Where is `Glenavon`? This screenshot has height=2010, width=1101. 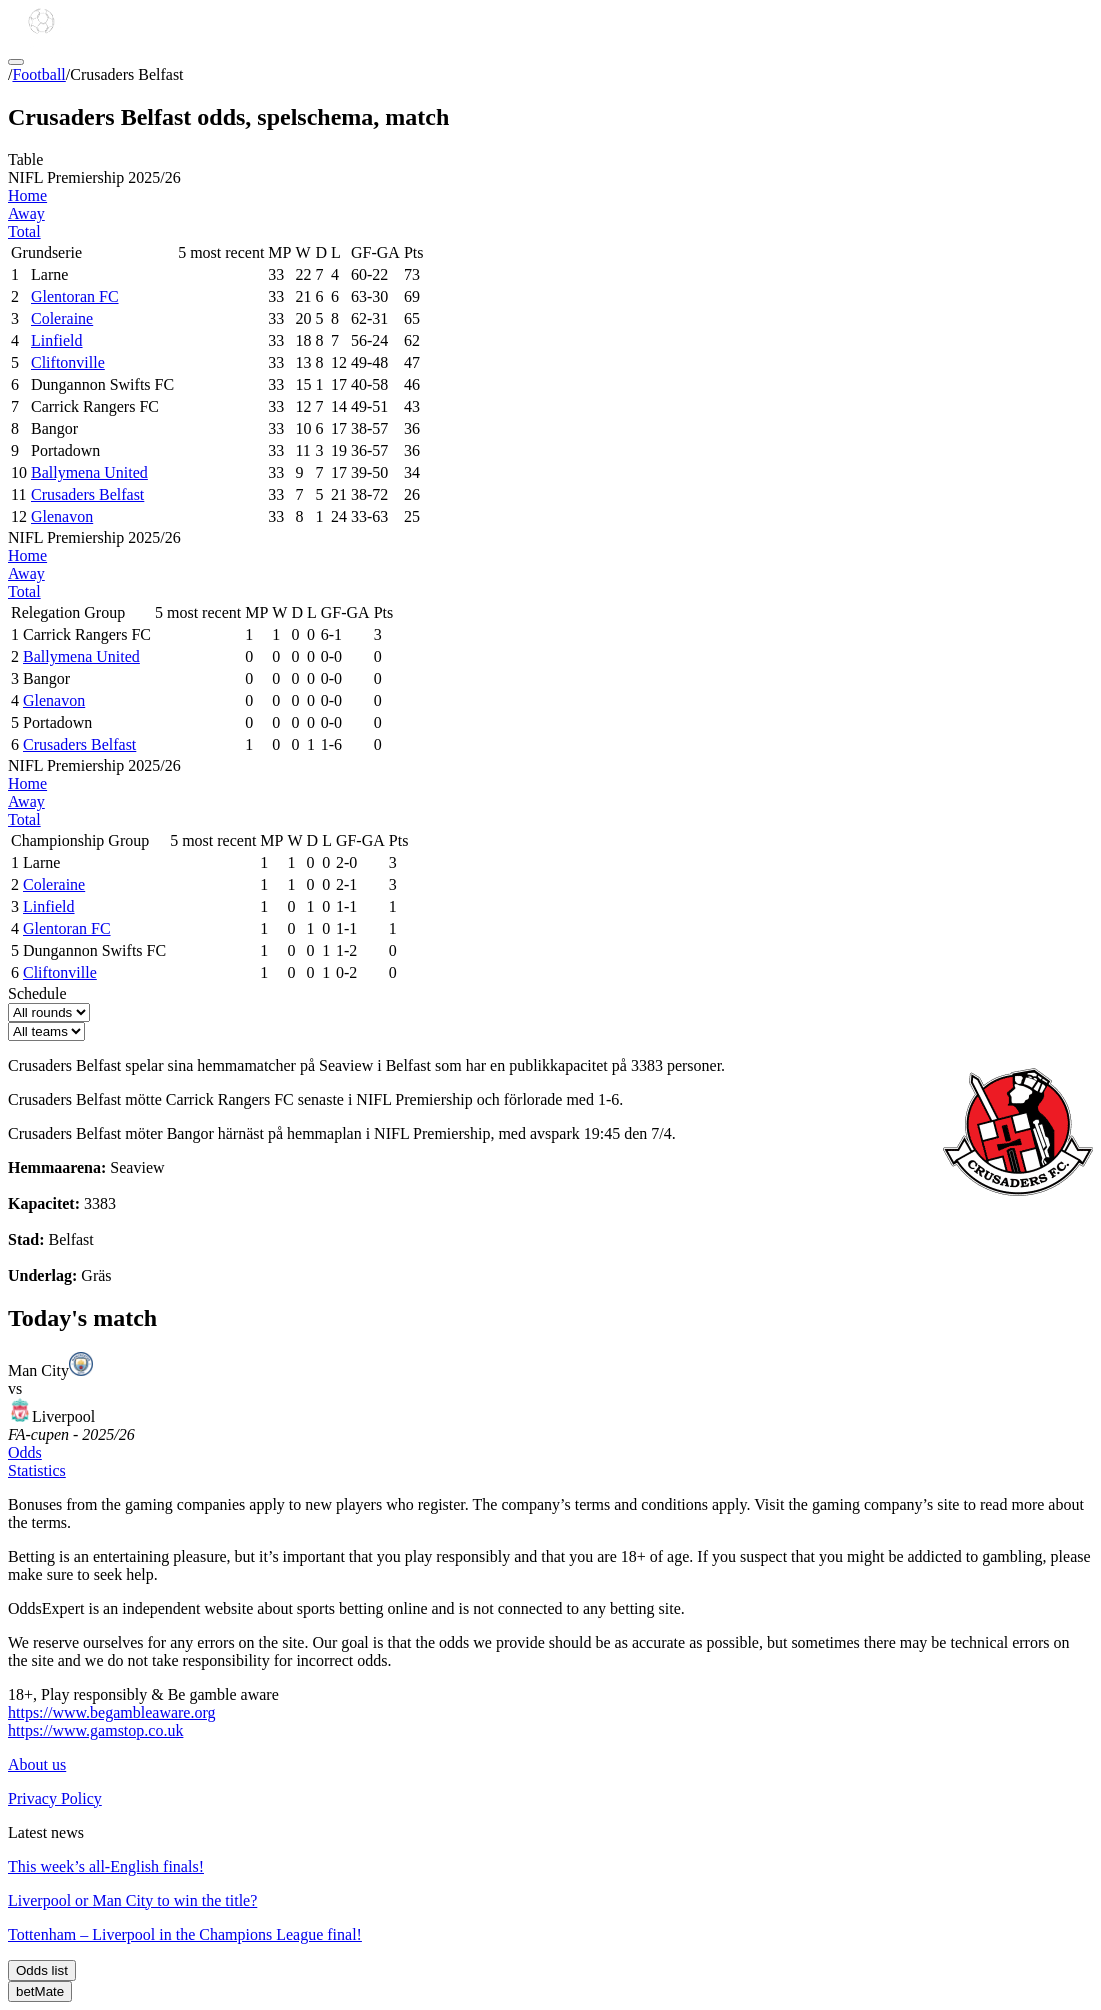
Glenavon is located at coordinates (62, 516).